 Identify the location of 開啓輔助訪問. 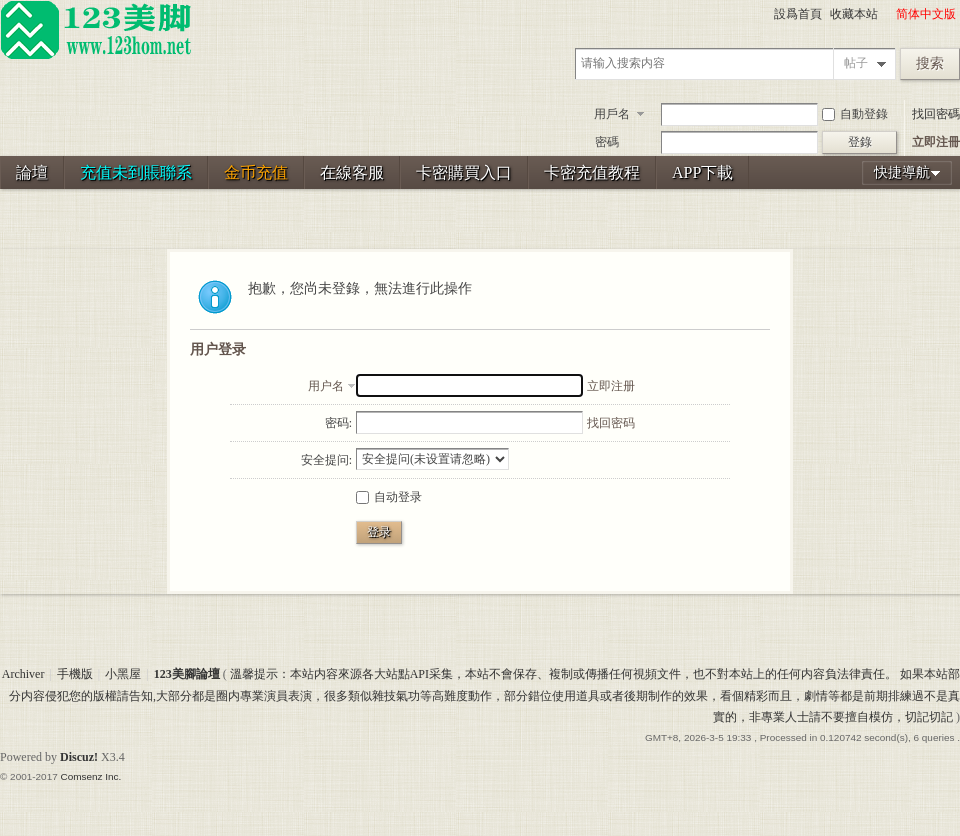
(887, 14).